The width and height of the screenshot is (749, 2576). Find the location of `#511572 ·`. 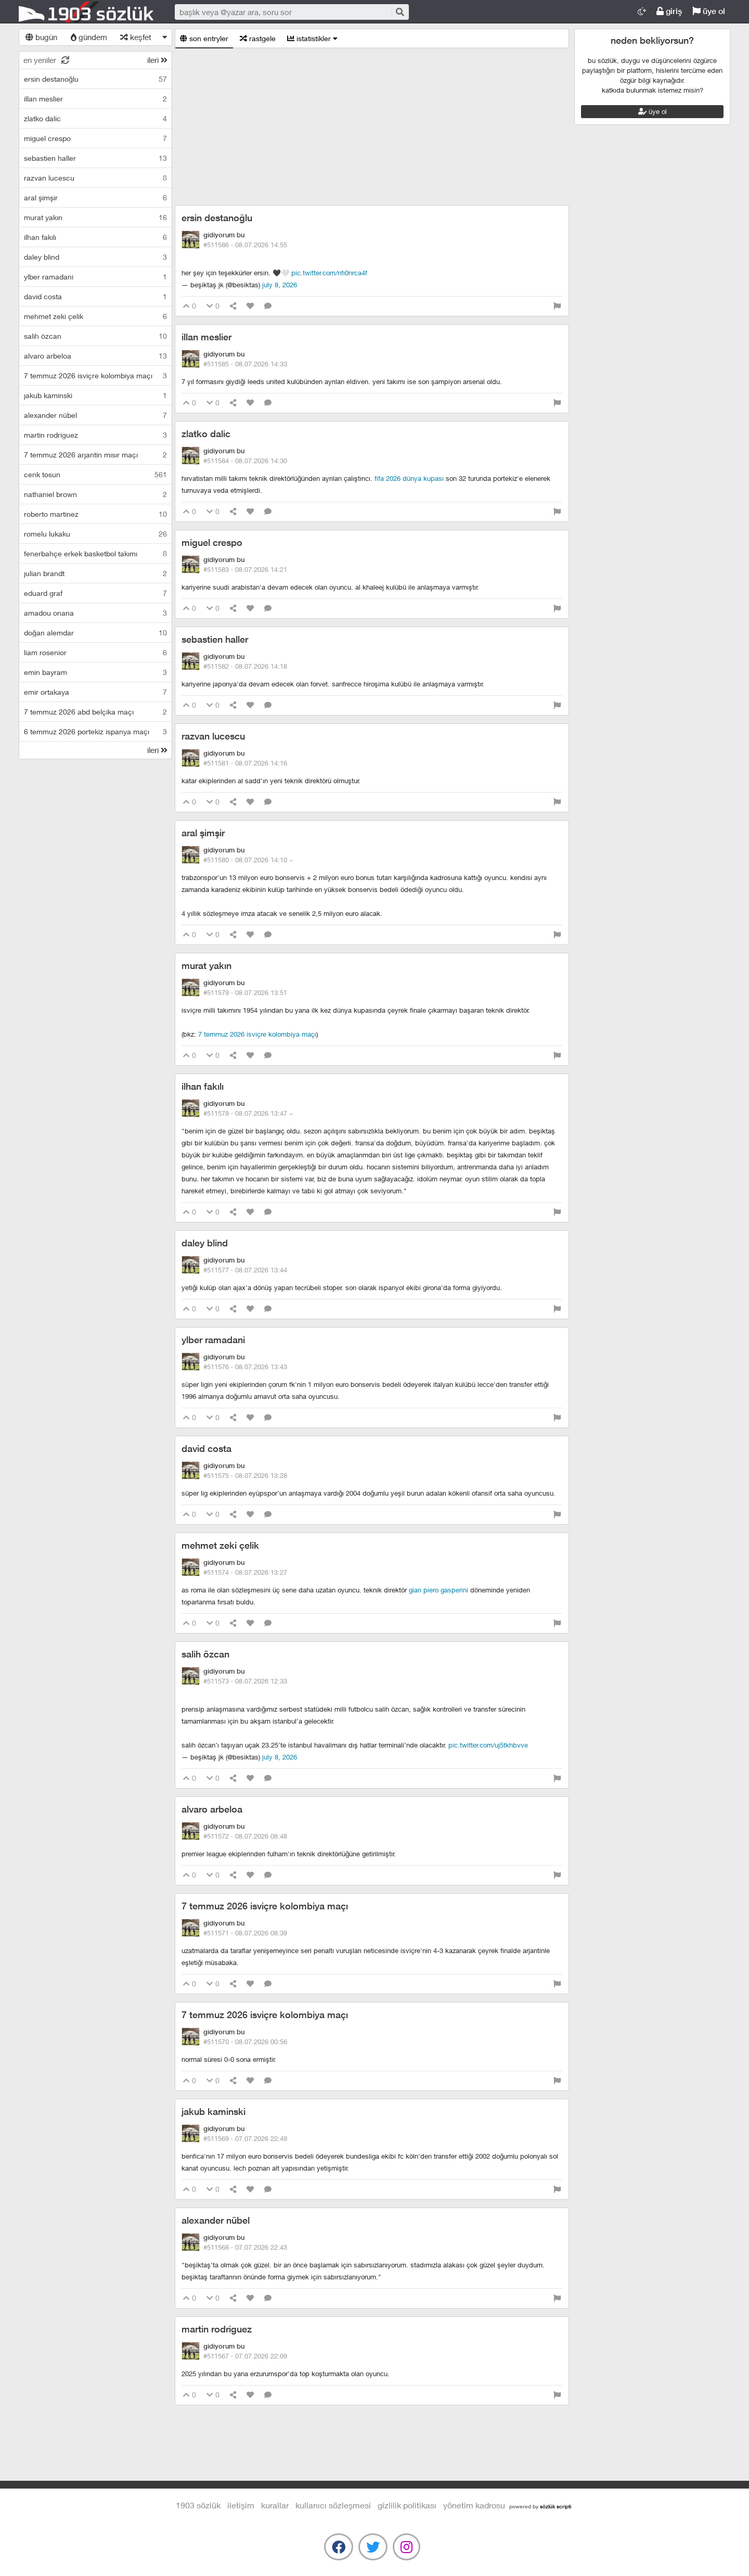

#511572 · is located at coordinates (245, 1836).